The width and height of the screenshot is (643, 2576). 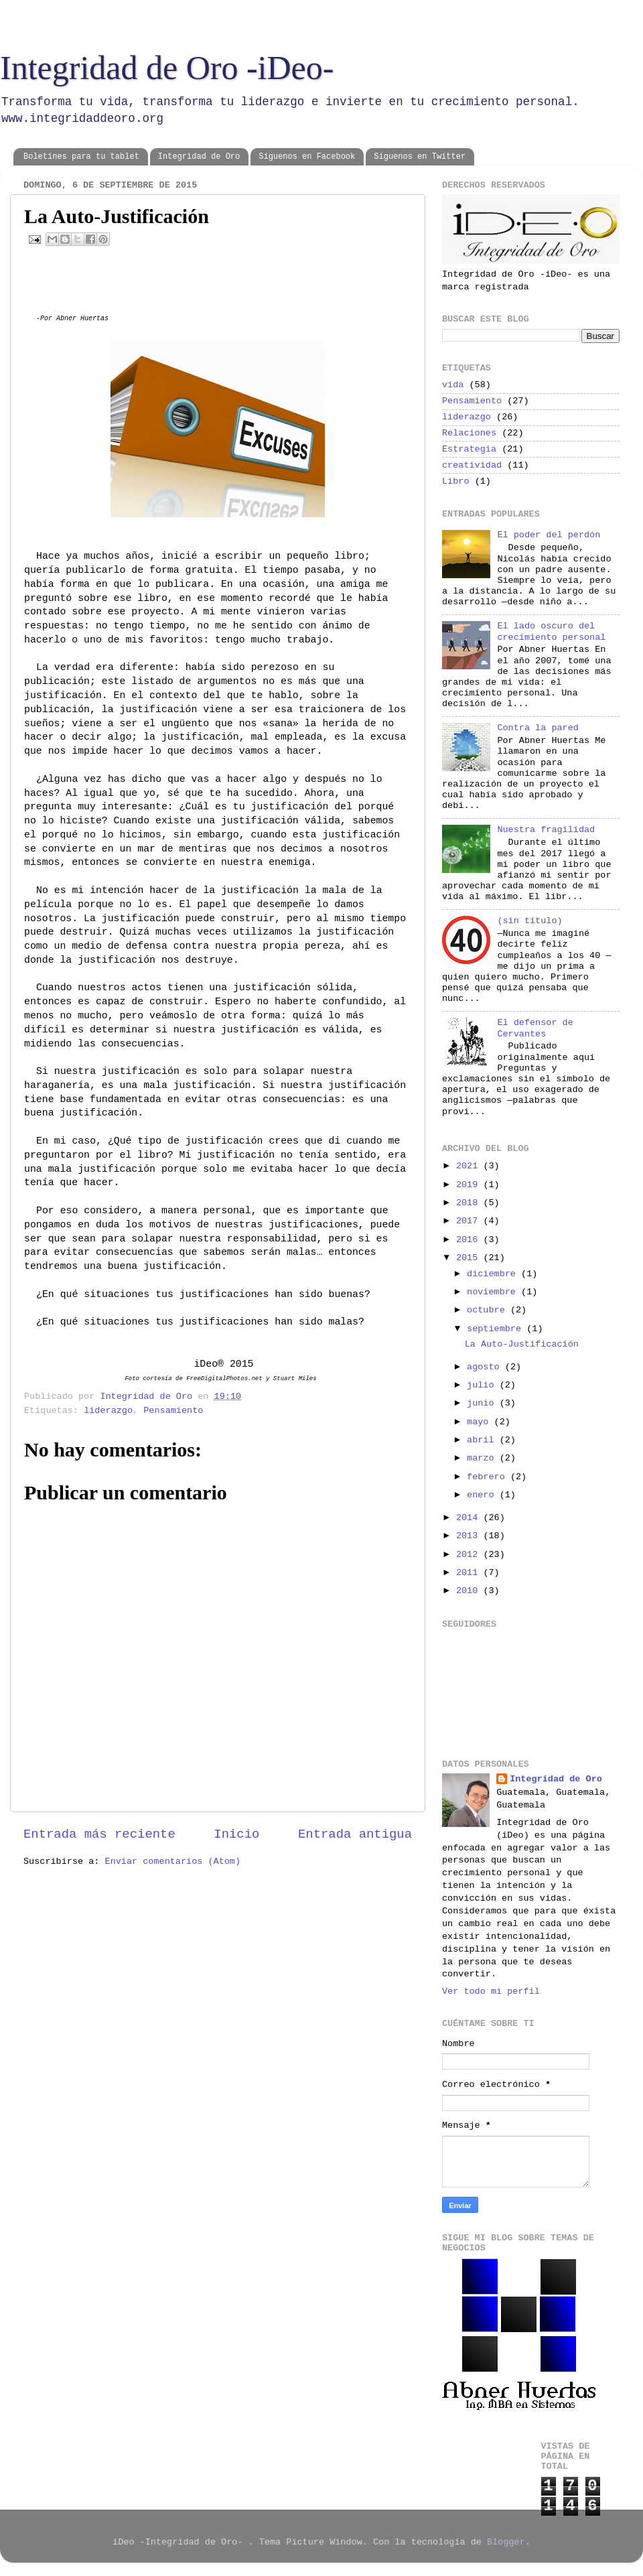 I want to click on (sin título), so click(x=529, y=921).